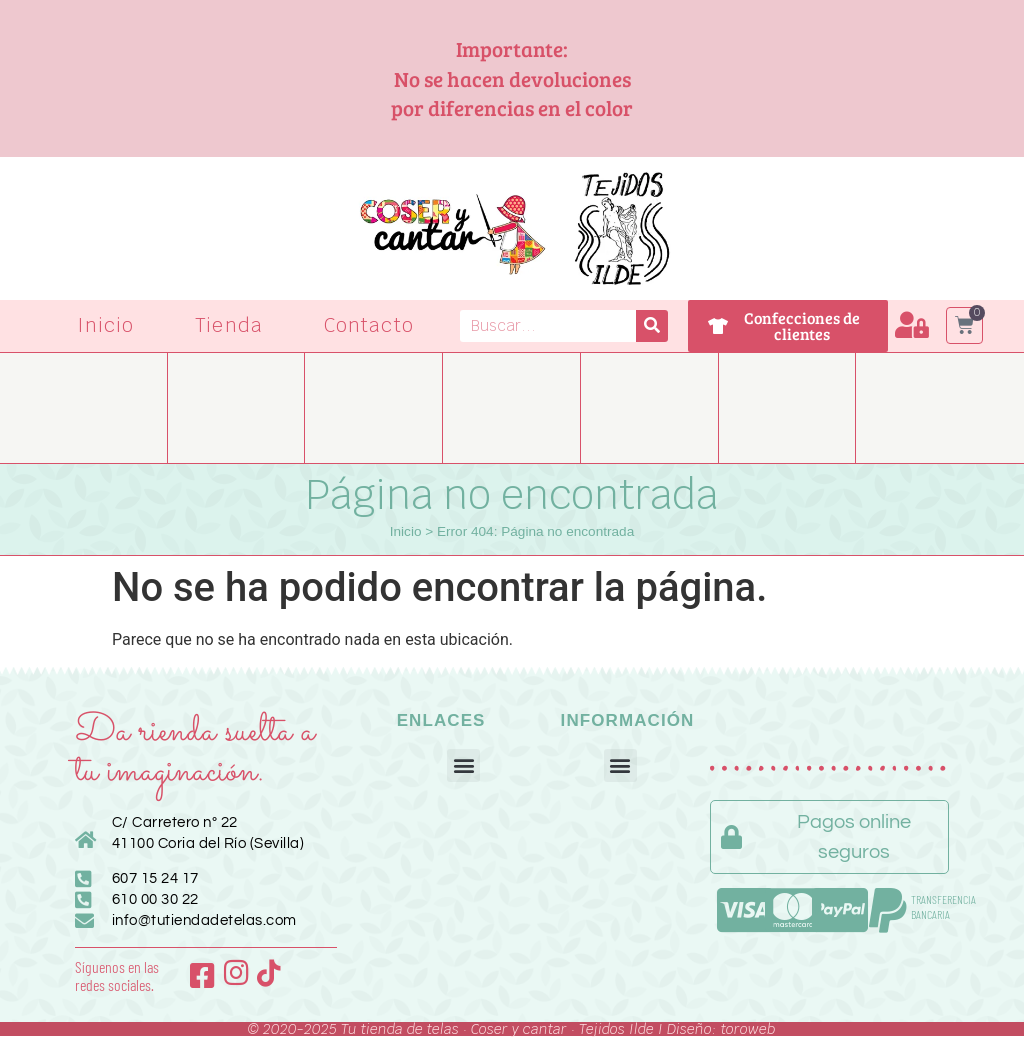 The width and height of the screenshot is (1024, 1038). Describe the element at coordinates (155, 899) in the screenshot. I see `610 00 30 22` at that location.